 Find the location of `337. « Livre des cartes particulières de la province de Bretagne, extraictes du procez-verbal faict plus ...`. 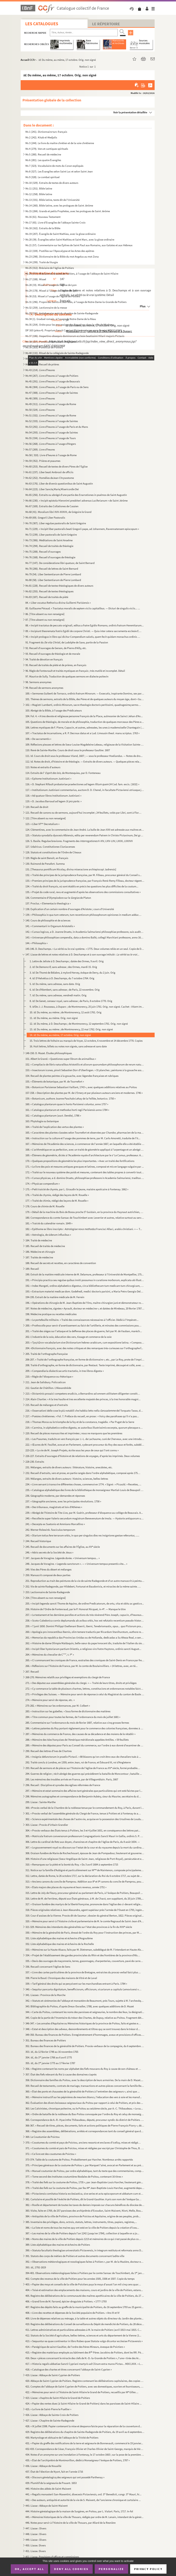

337. « Livre des cartes particulières de la province de Bretagne, extraictes du procez-verbal faict plus ... is located at coordinates (83, 1972).